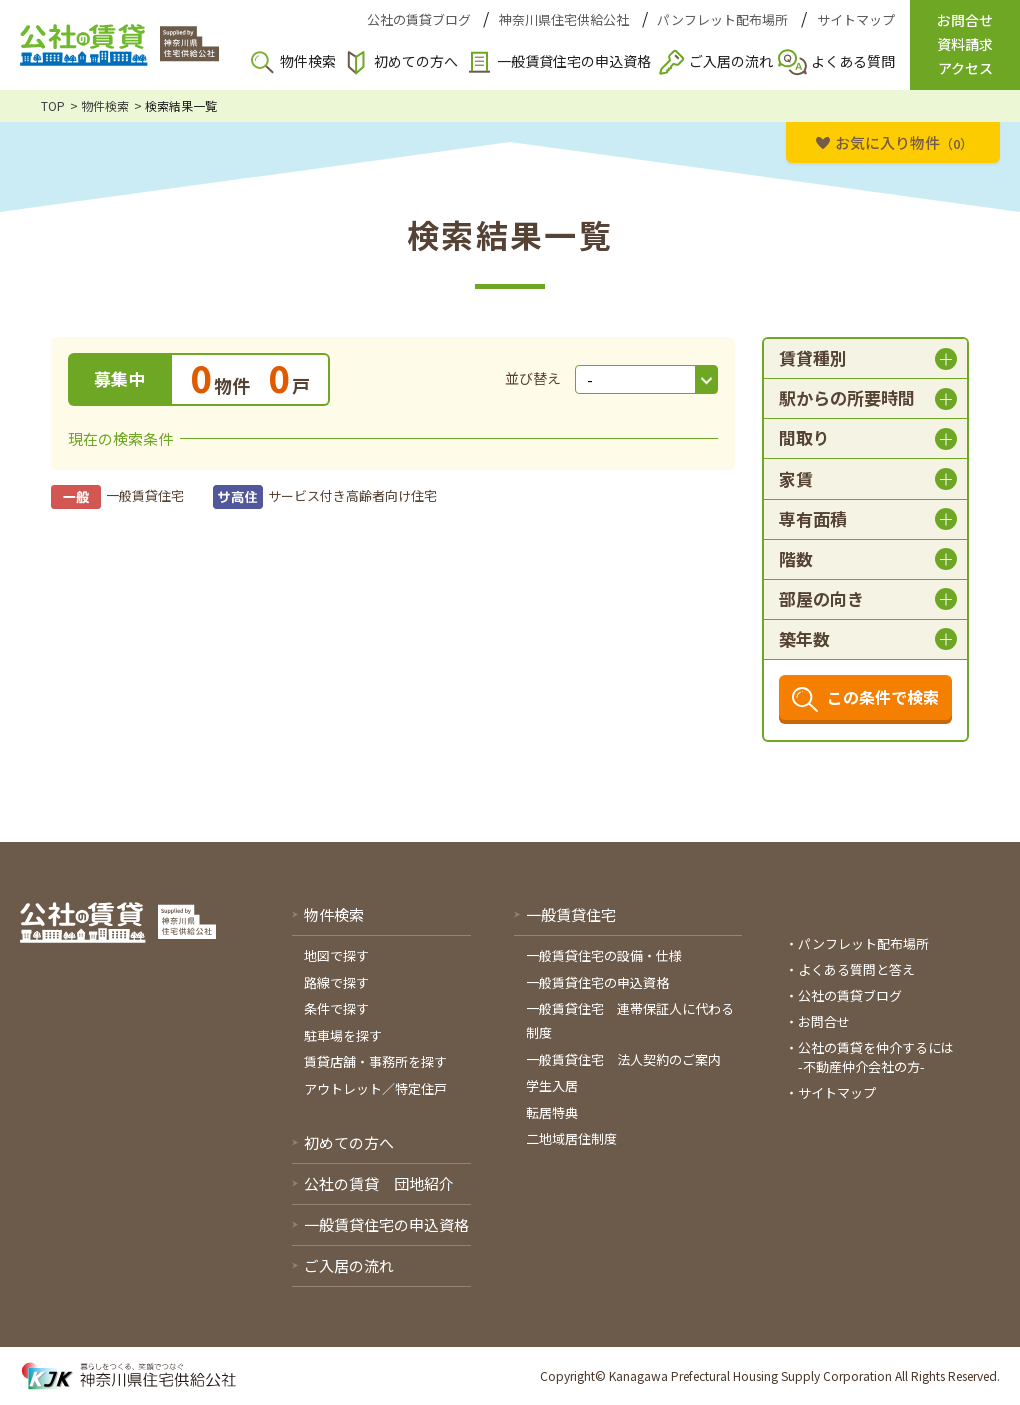 Image resolution: width=1020 pixels, height=1405 pixels. Describe the element at coordinates (564, 19) in the screenshot. I see `神奈川県住宅供給公社` at that location.